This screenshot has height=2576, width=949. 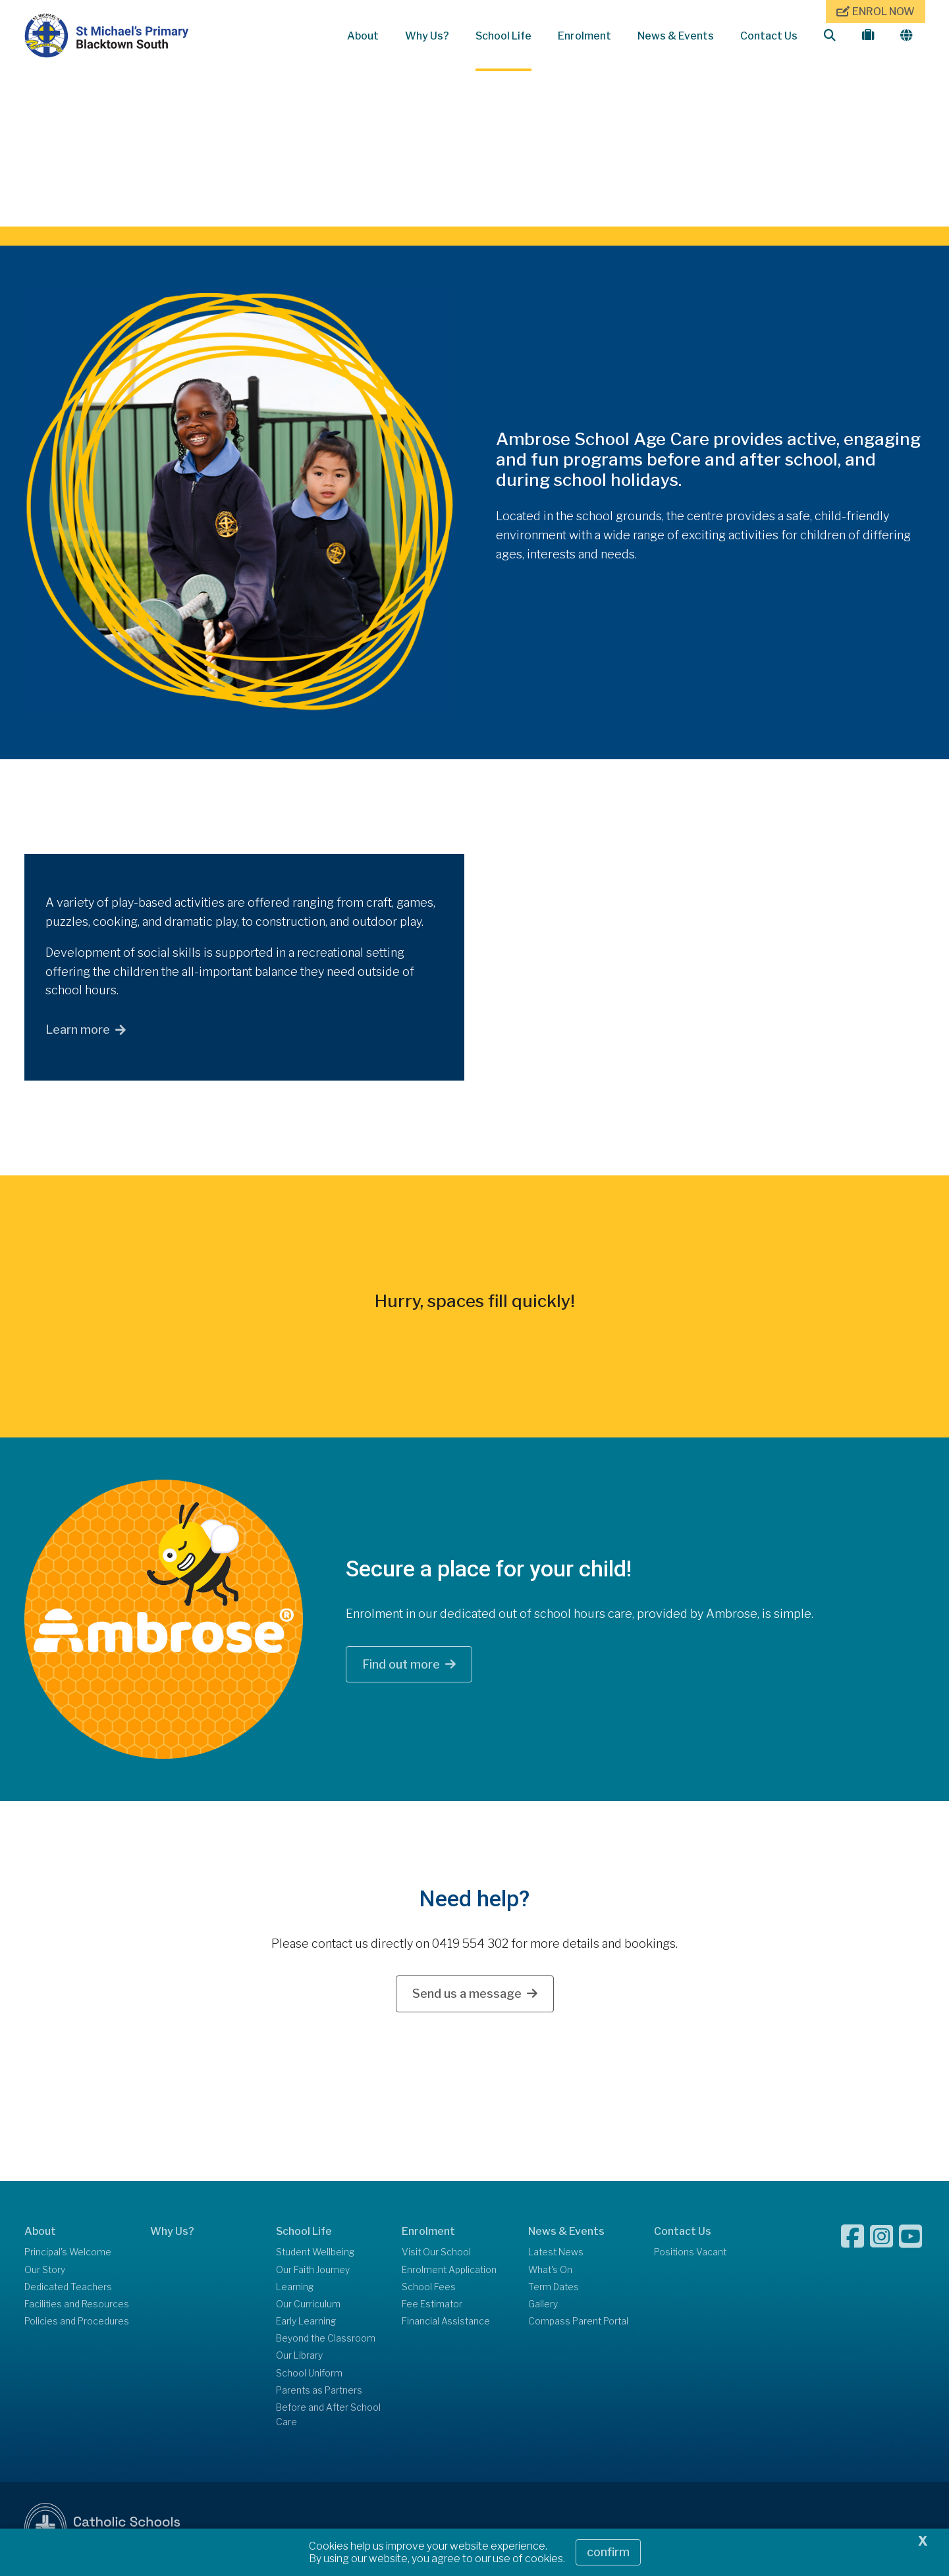 What do you see at coordinates (68, 2289) in the screenshot?
I see `Dedicated Teachers` at bounding box center [68, 2289].